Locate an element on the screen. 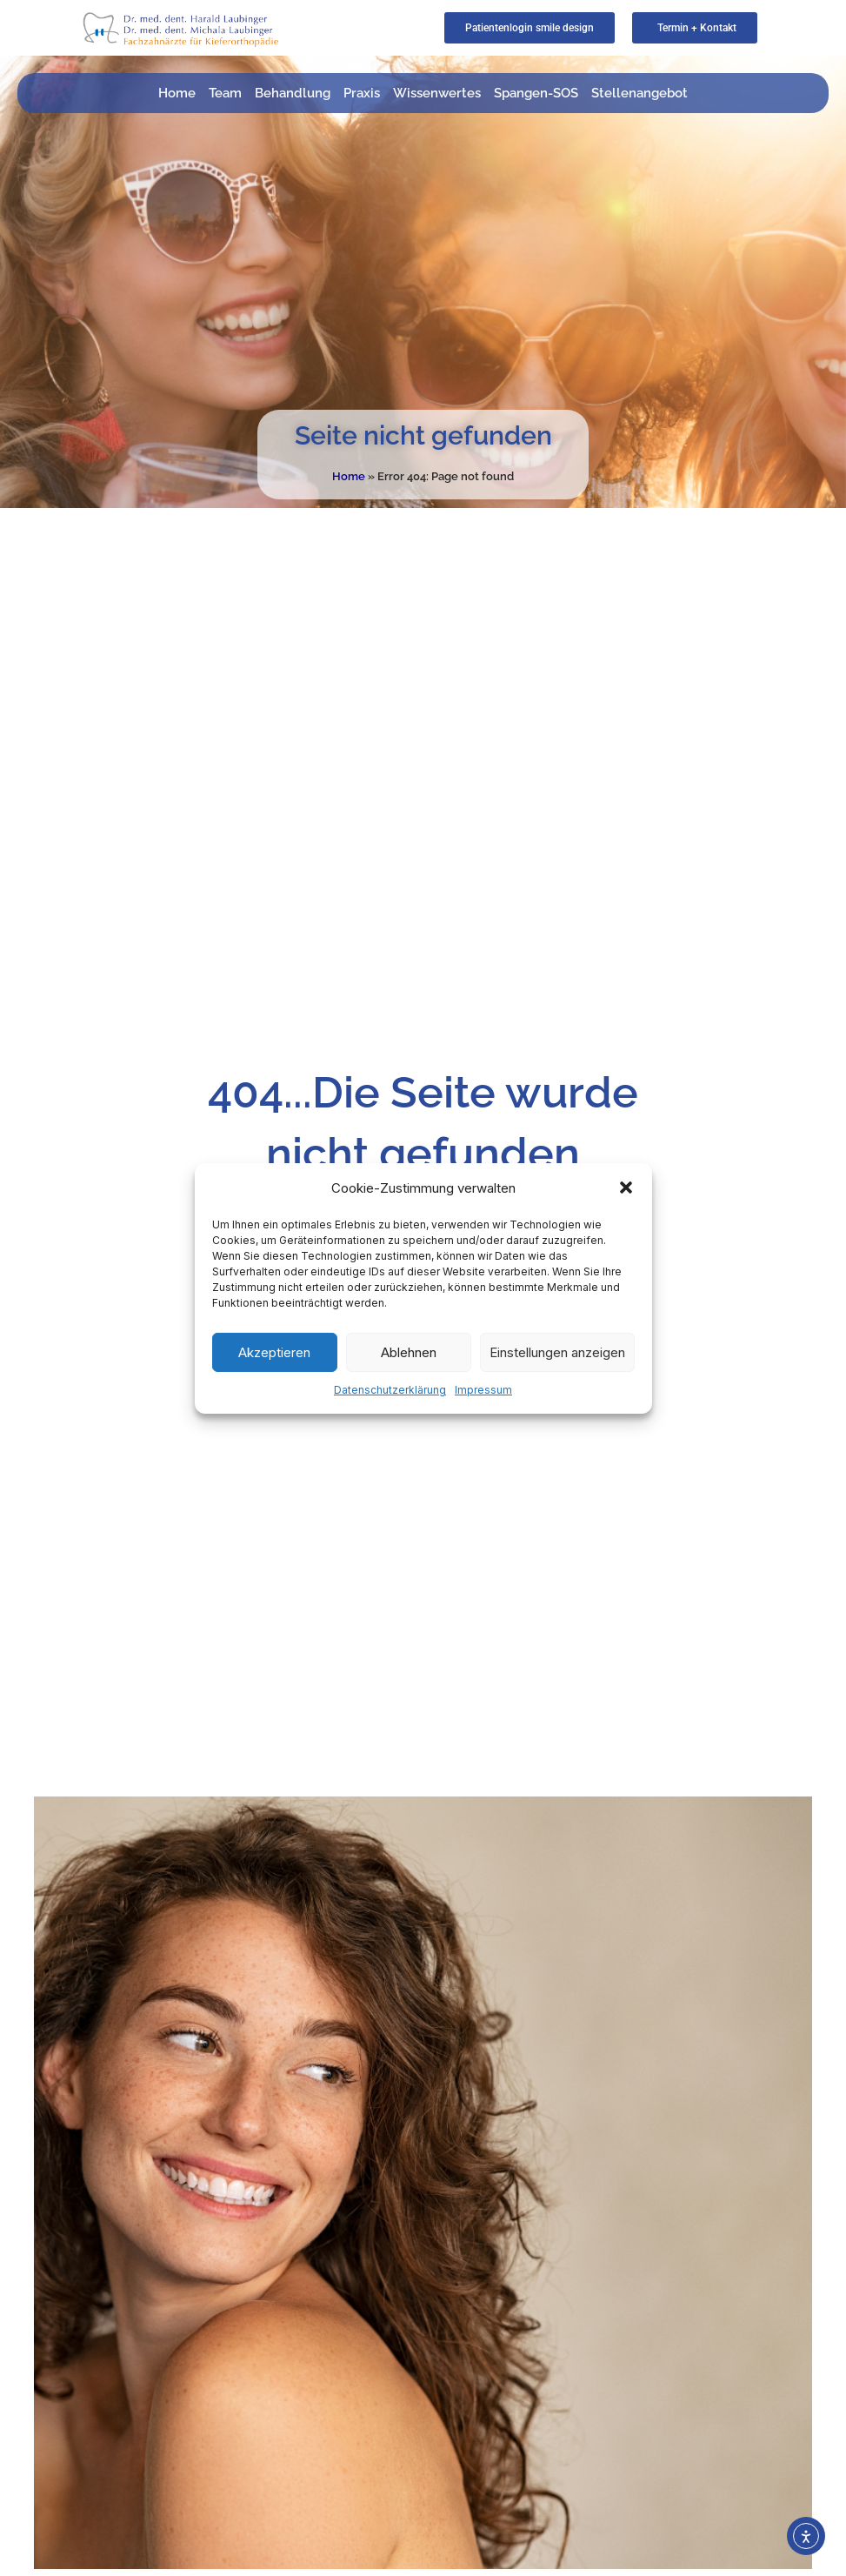 The image size is (846, 2576). Datenschutzerklärung is located at coordinates (390, 1389).